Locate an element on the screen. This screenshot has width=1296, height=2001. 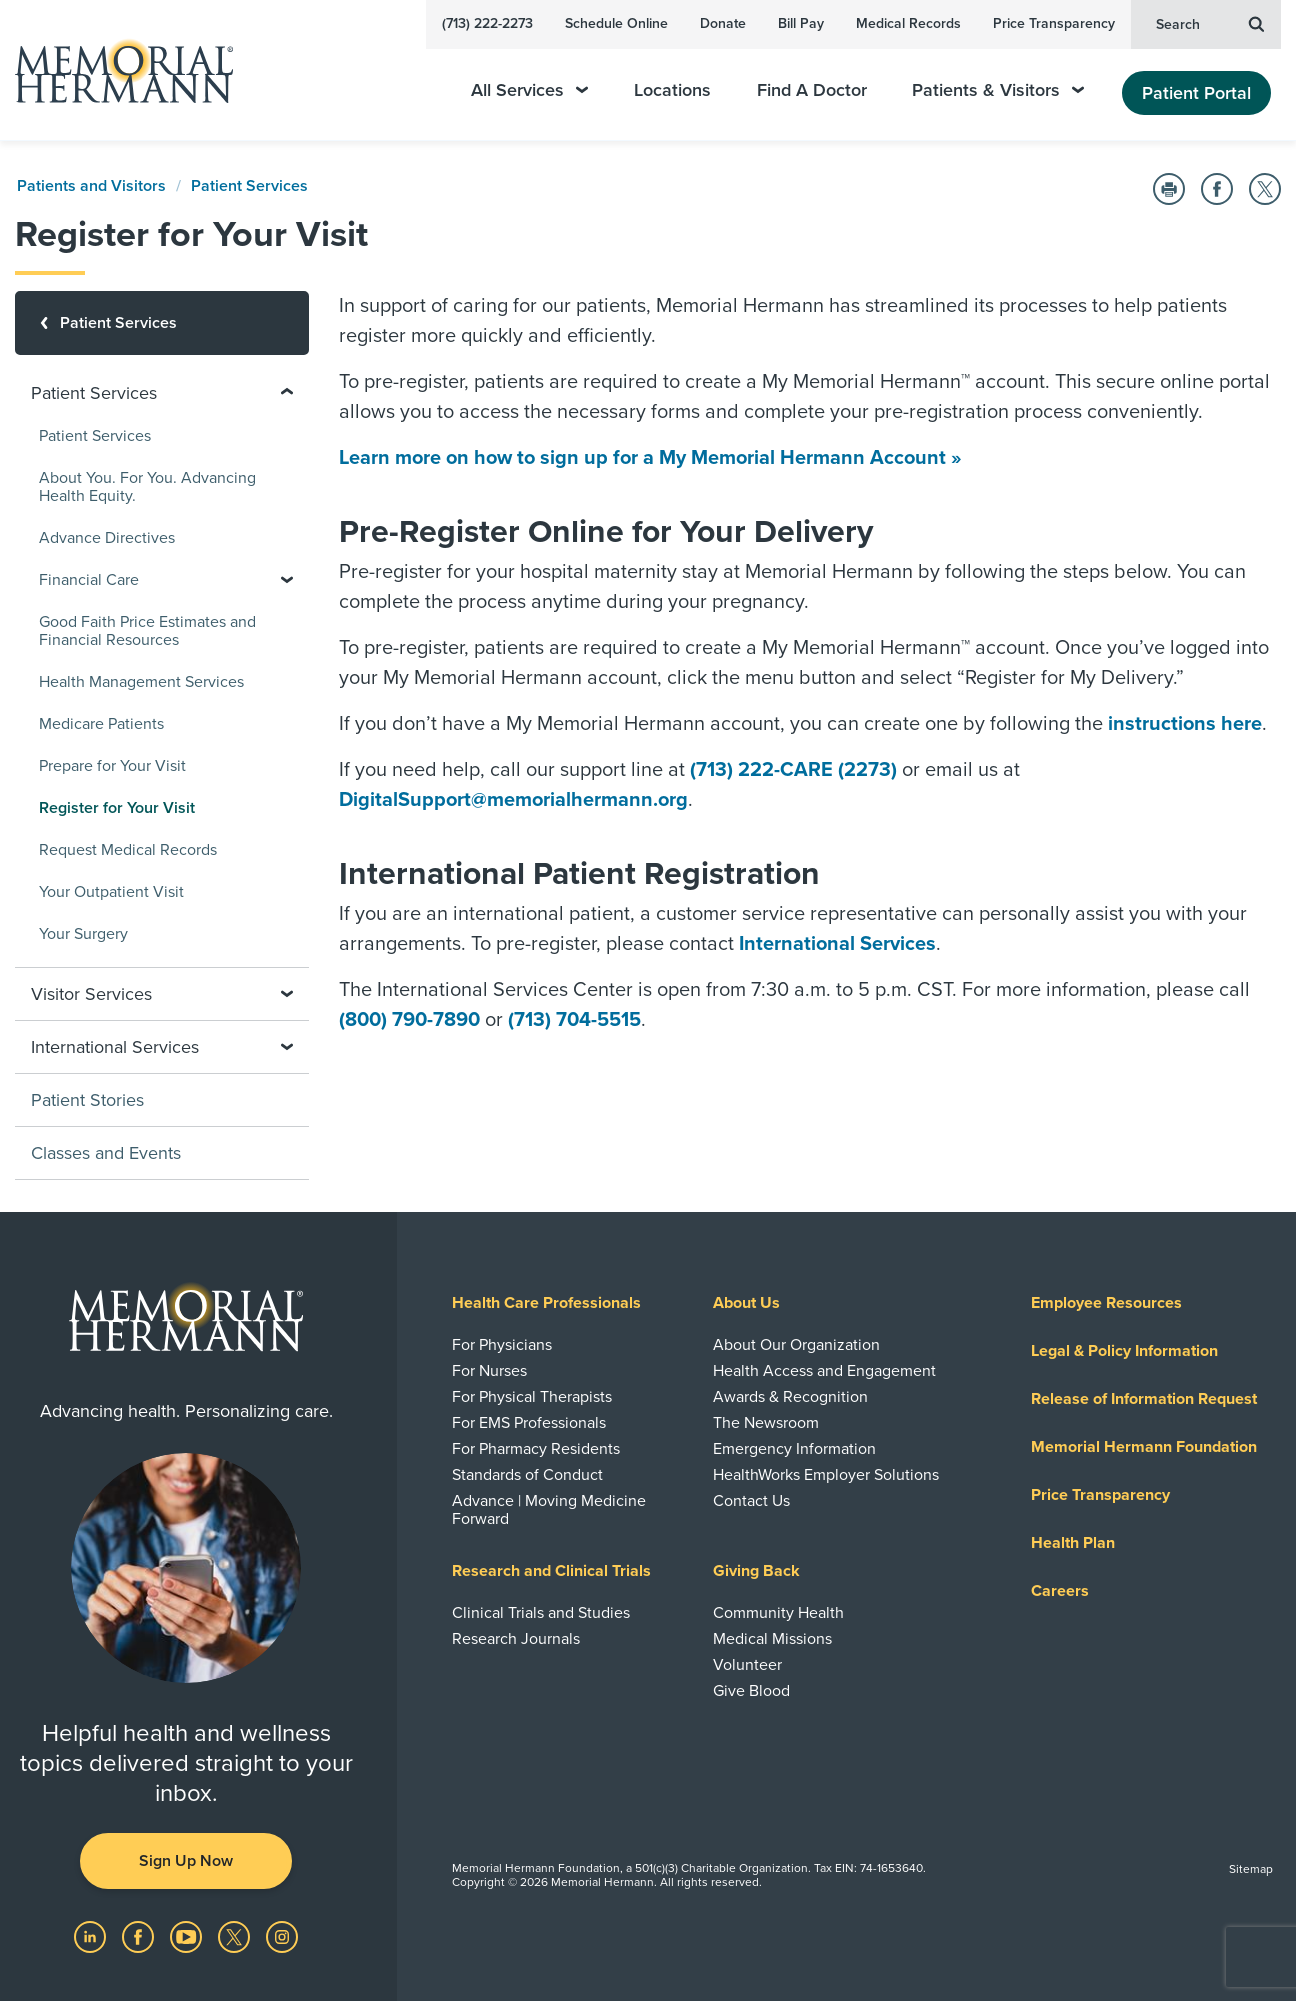
Health Access and Engagement is located at coordinates (824, 1371).